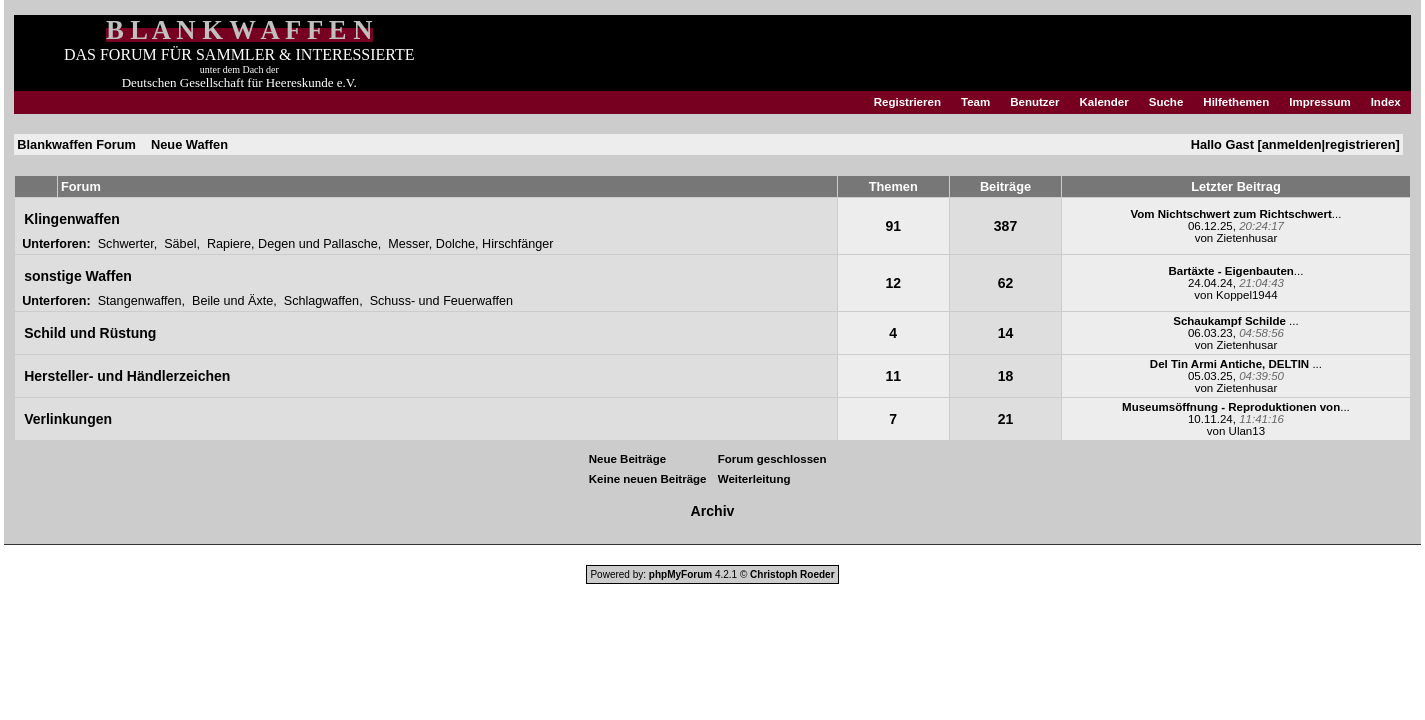 The image size is (1425, 720). What do you see at coordinates (76, 144) in the screenshot?
I see `Blankwaffen Forum` at bounding box center [76, 144].